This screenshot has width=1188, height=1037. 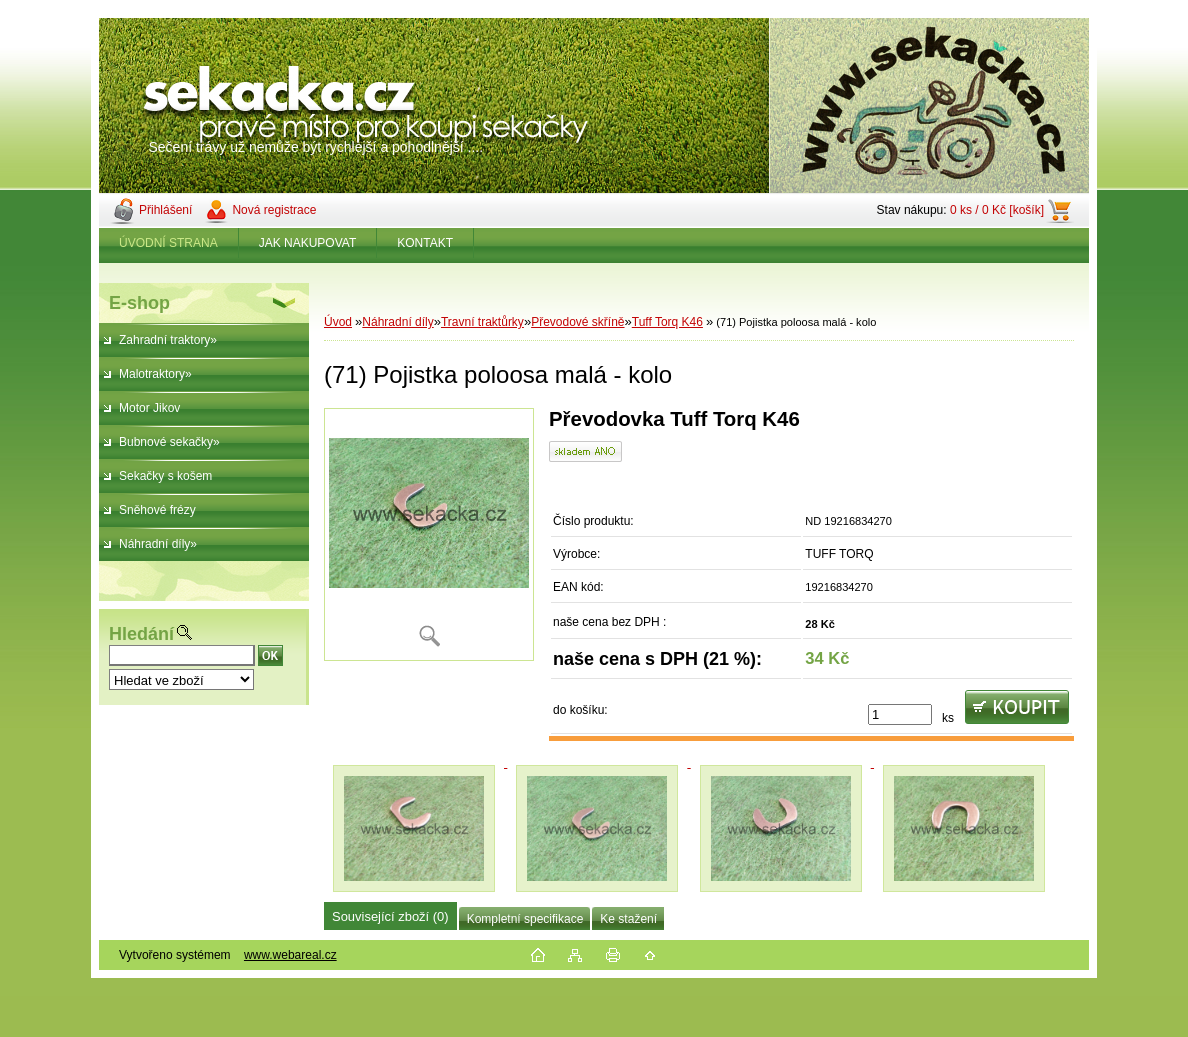 What do you see at coordinates (429, 534) in the screenshot?
I see `[(71) Pojistka poloosa malá - kolo]` at bounding box center [429, 534].